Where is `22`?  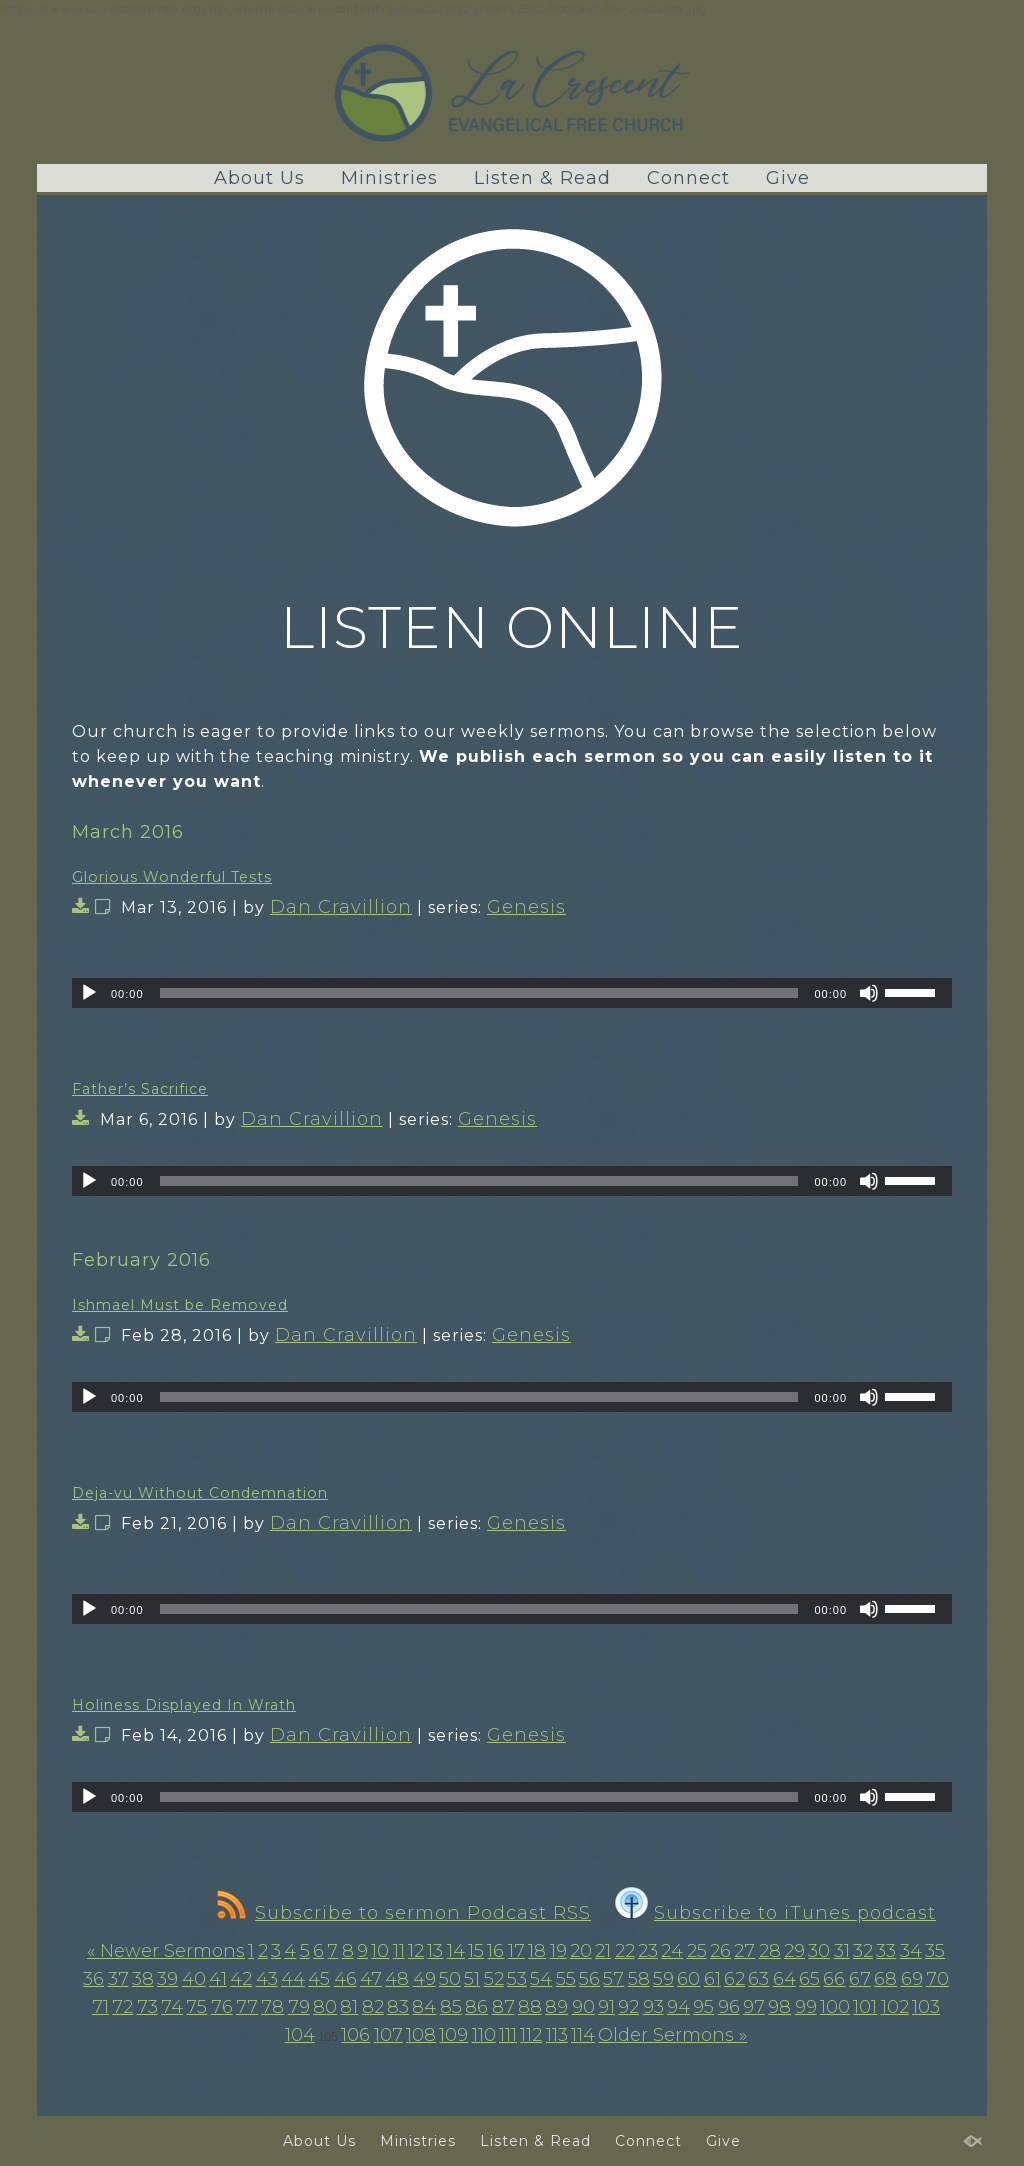 22 is located at coordinates (625, 1951).